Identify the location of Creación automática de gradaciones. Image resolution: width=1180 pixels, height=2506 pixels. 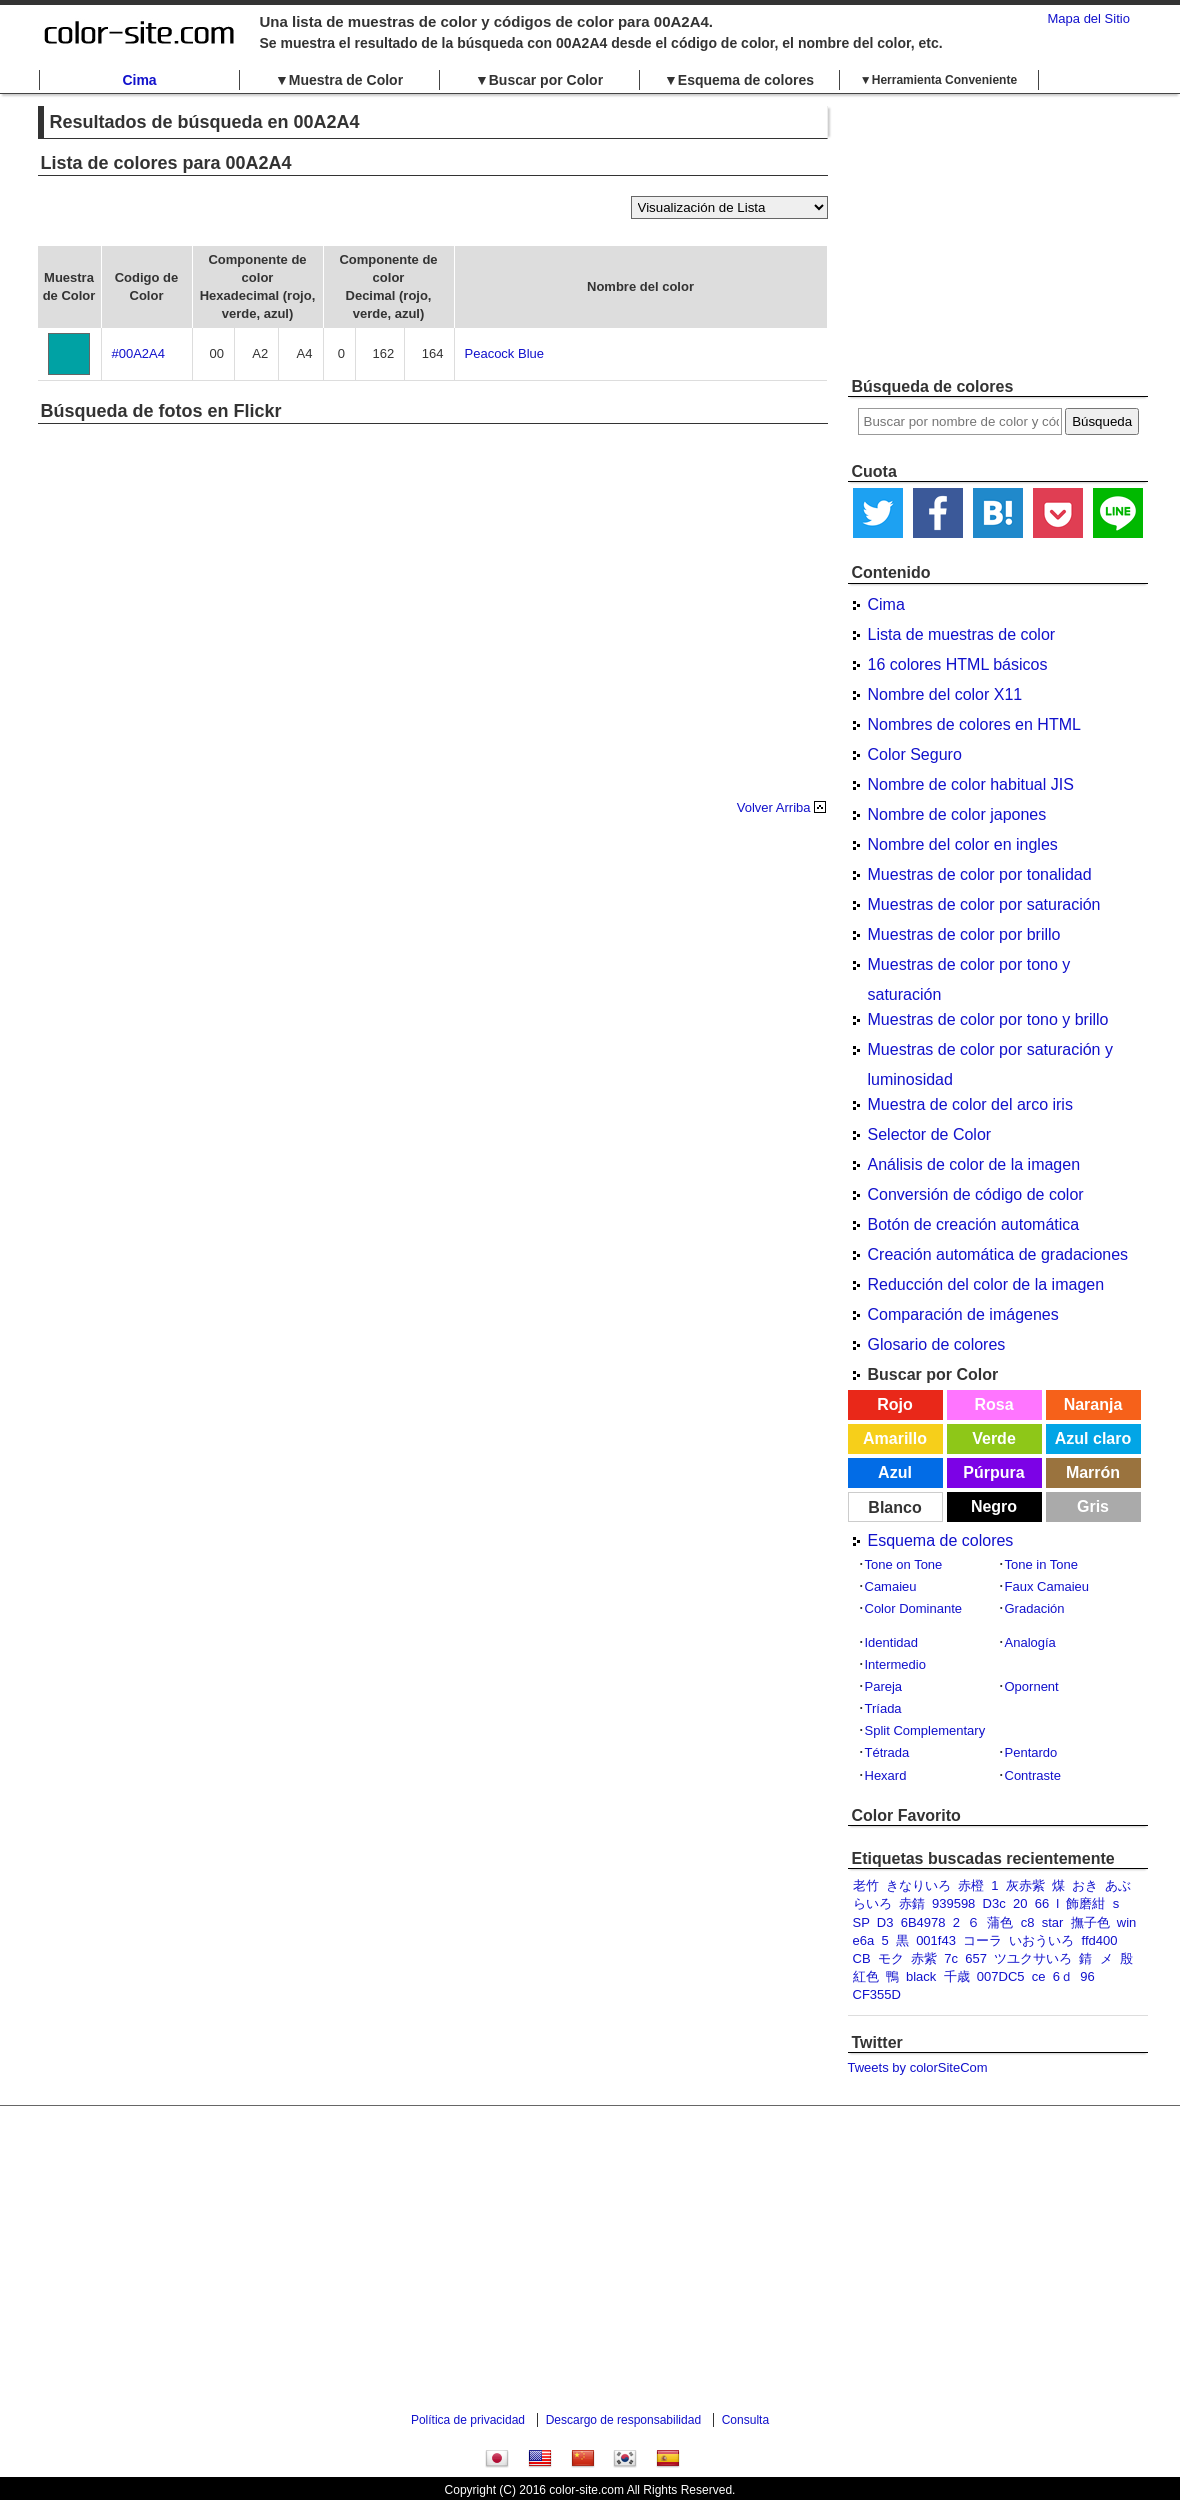
(998, 1254).